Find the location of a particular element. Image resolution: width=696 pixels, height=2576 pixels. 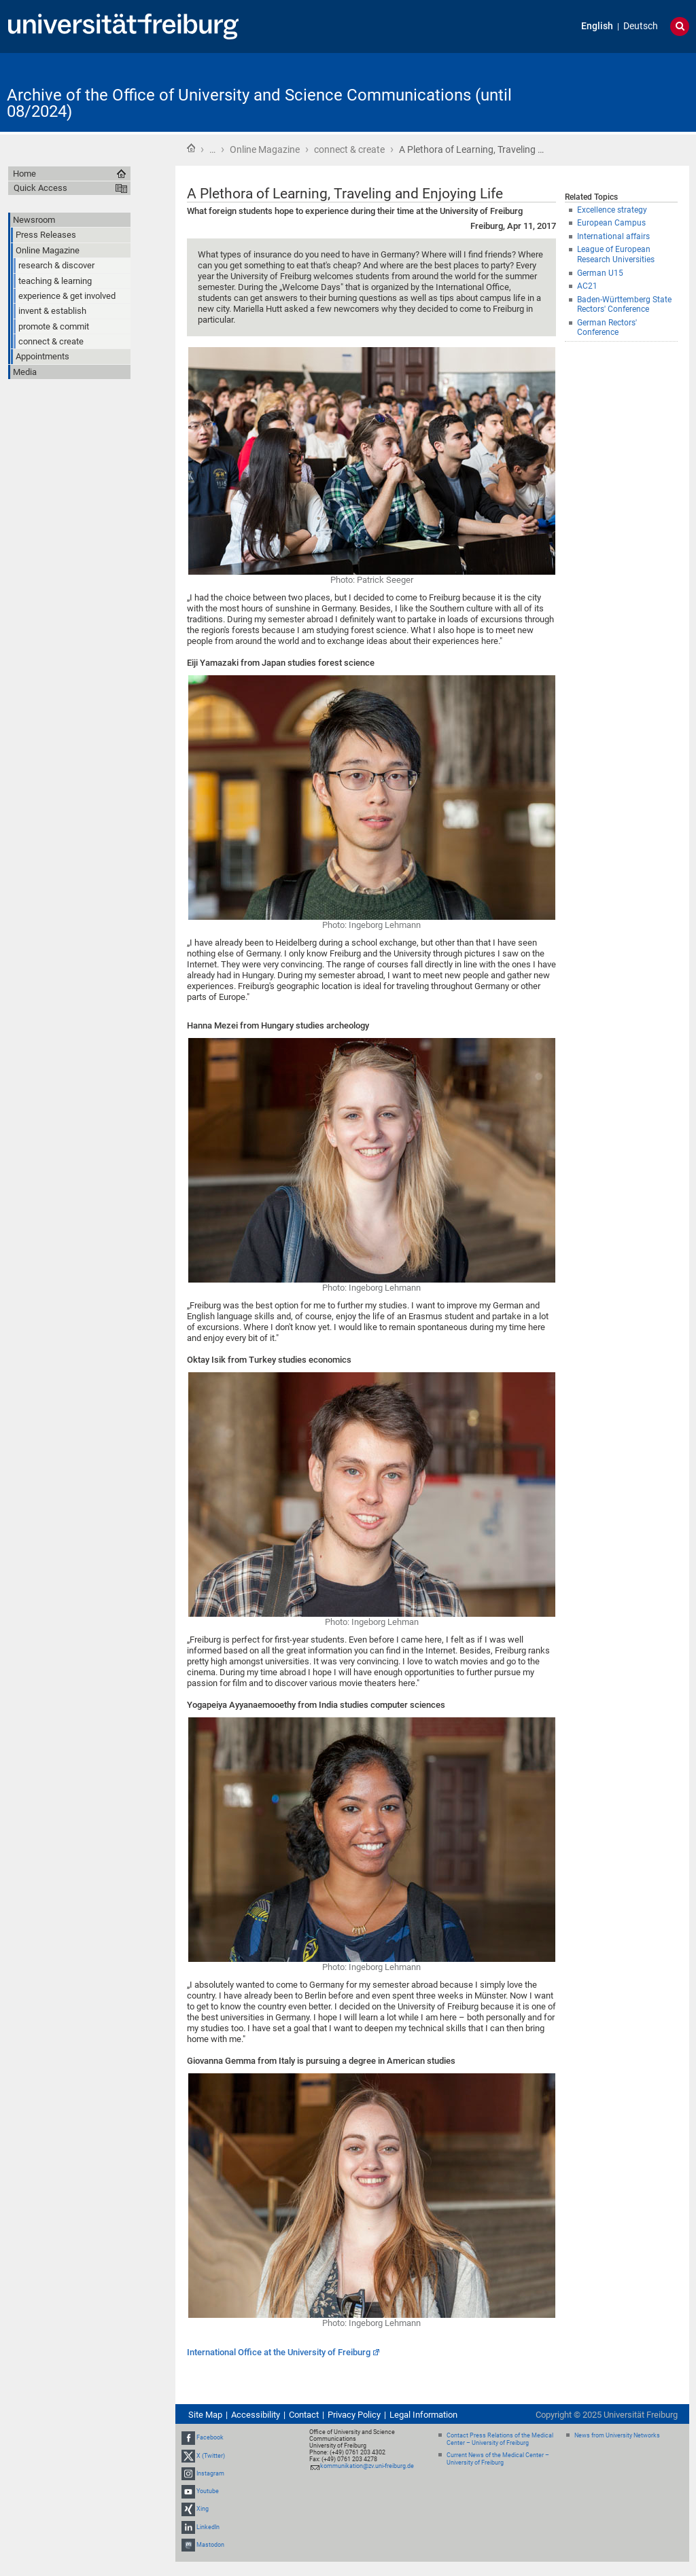

Mastodon is located at coordinates (210, 2544).